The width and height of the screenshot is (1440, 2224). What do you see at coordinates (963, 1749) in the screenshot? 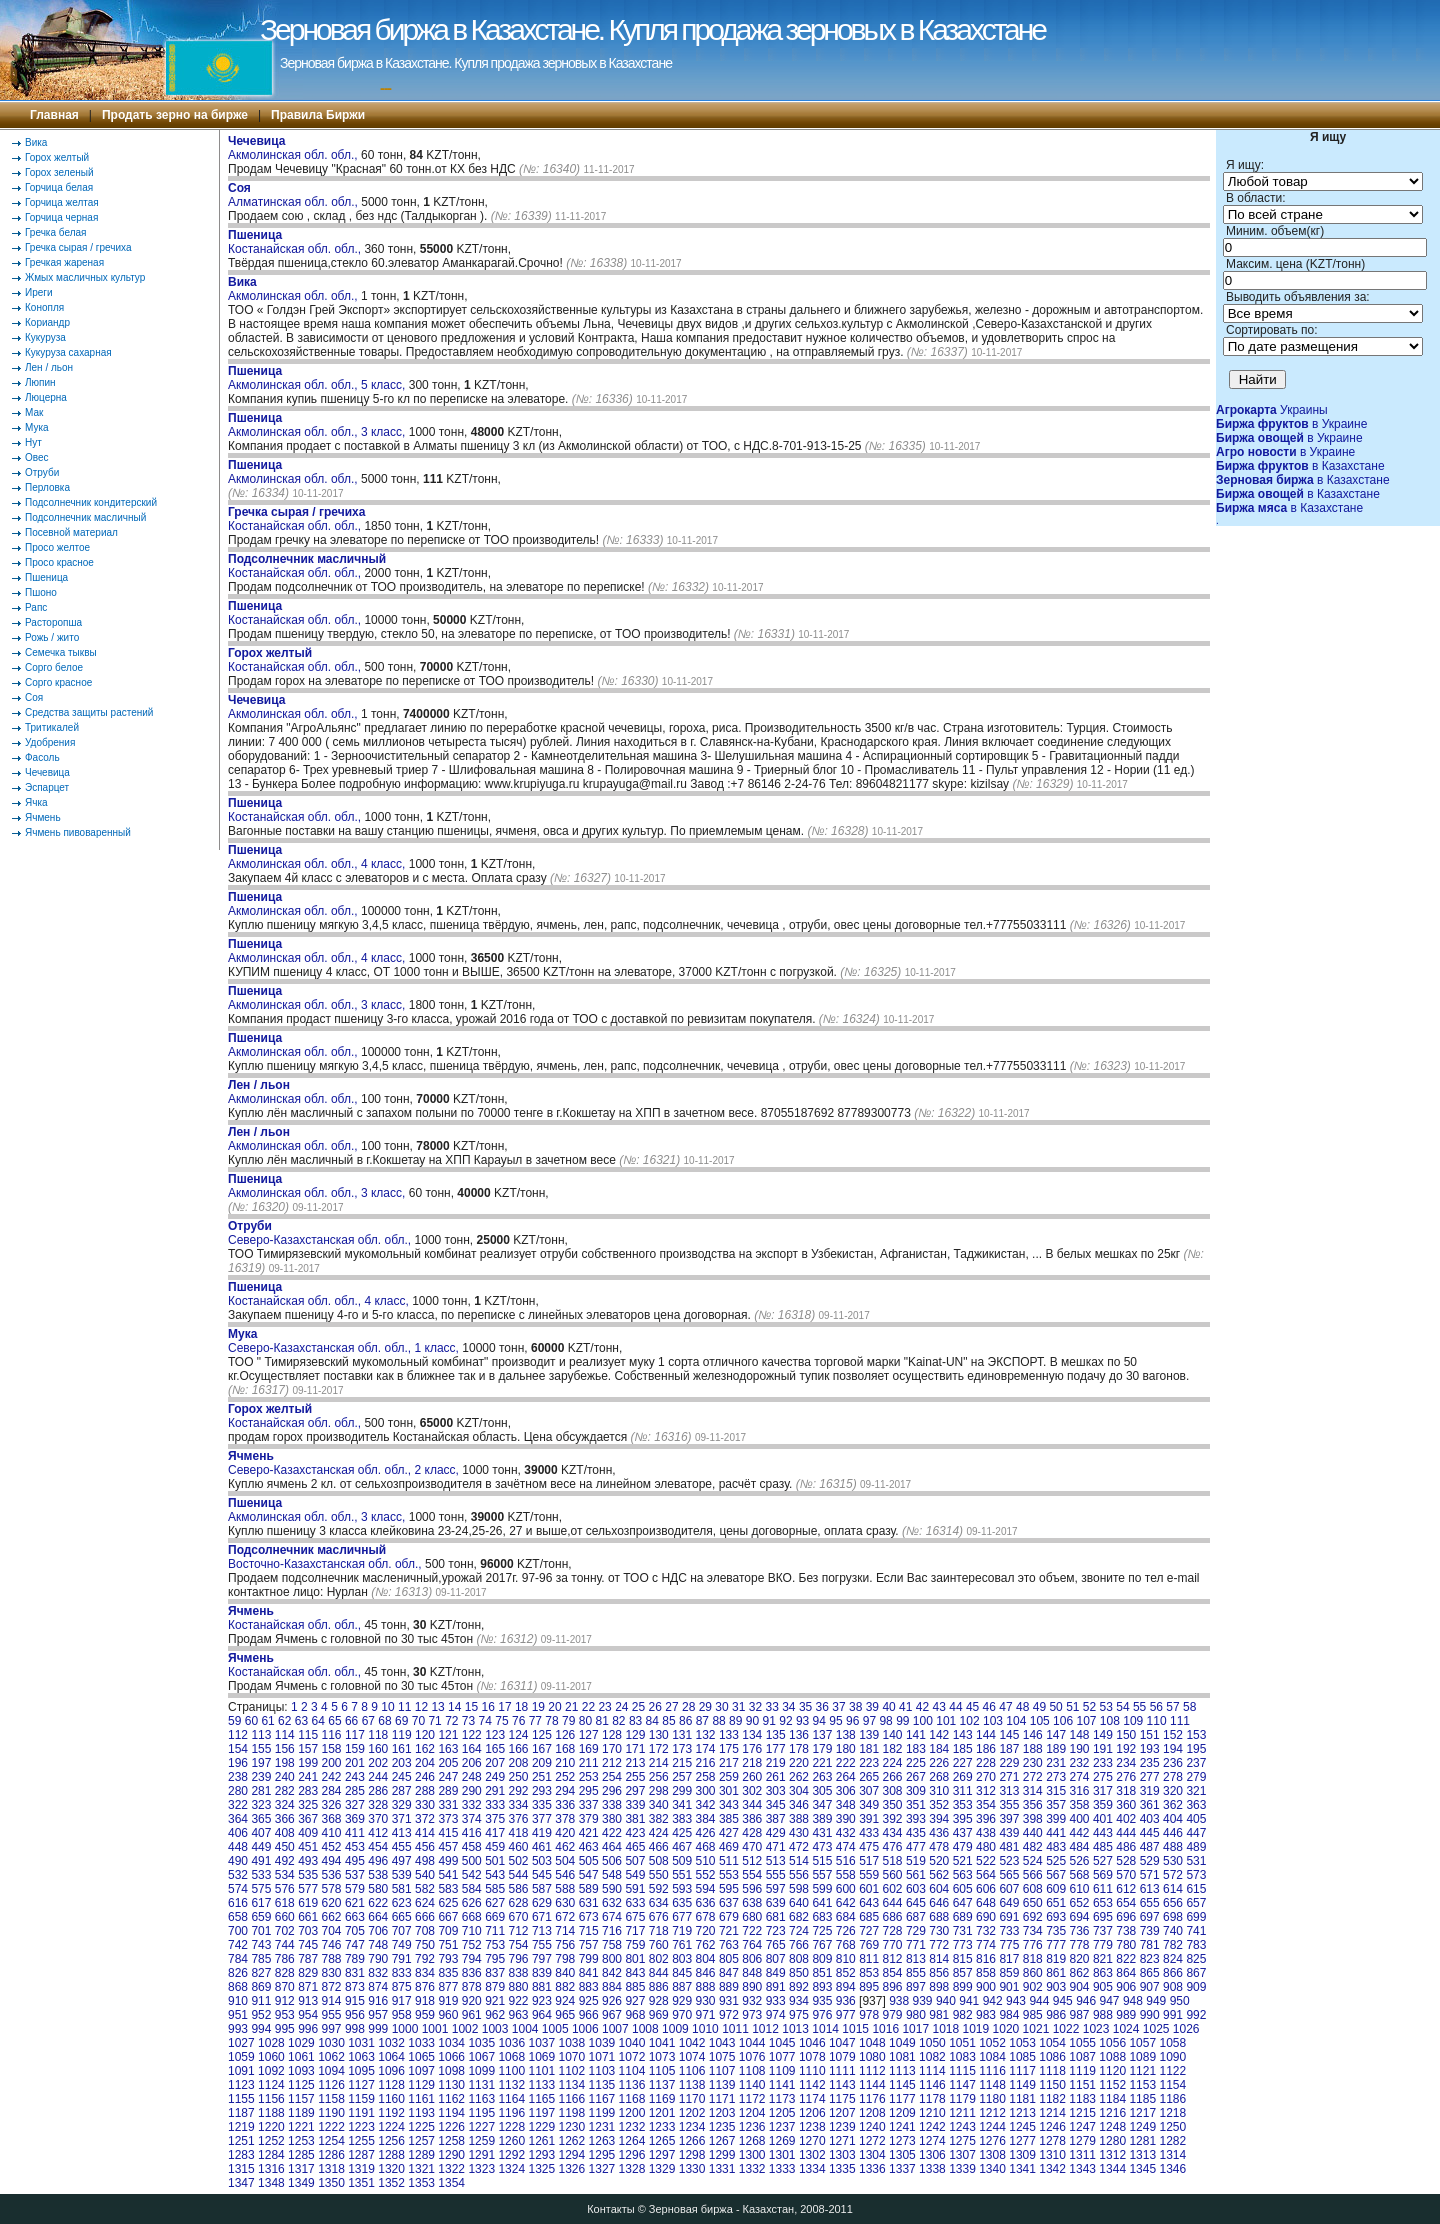
I see `185` at bounding box center [963, 1749].